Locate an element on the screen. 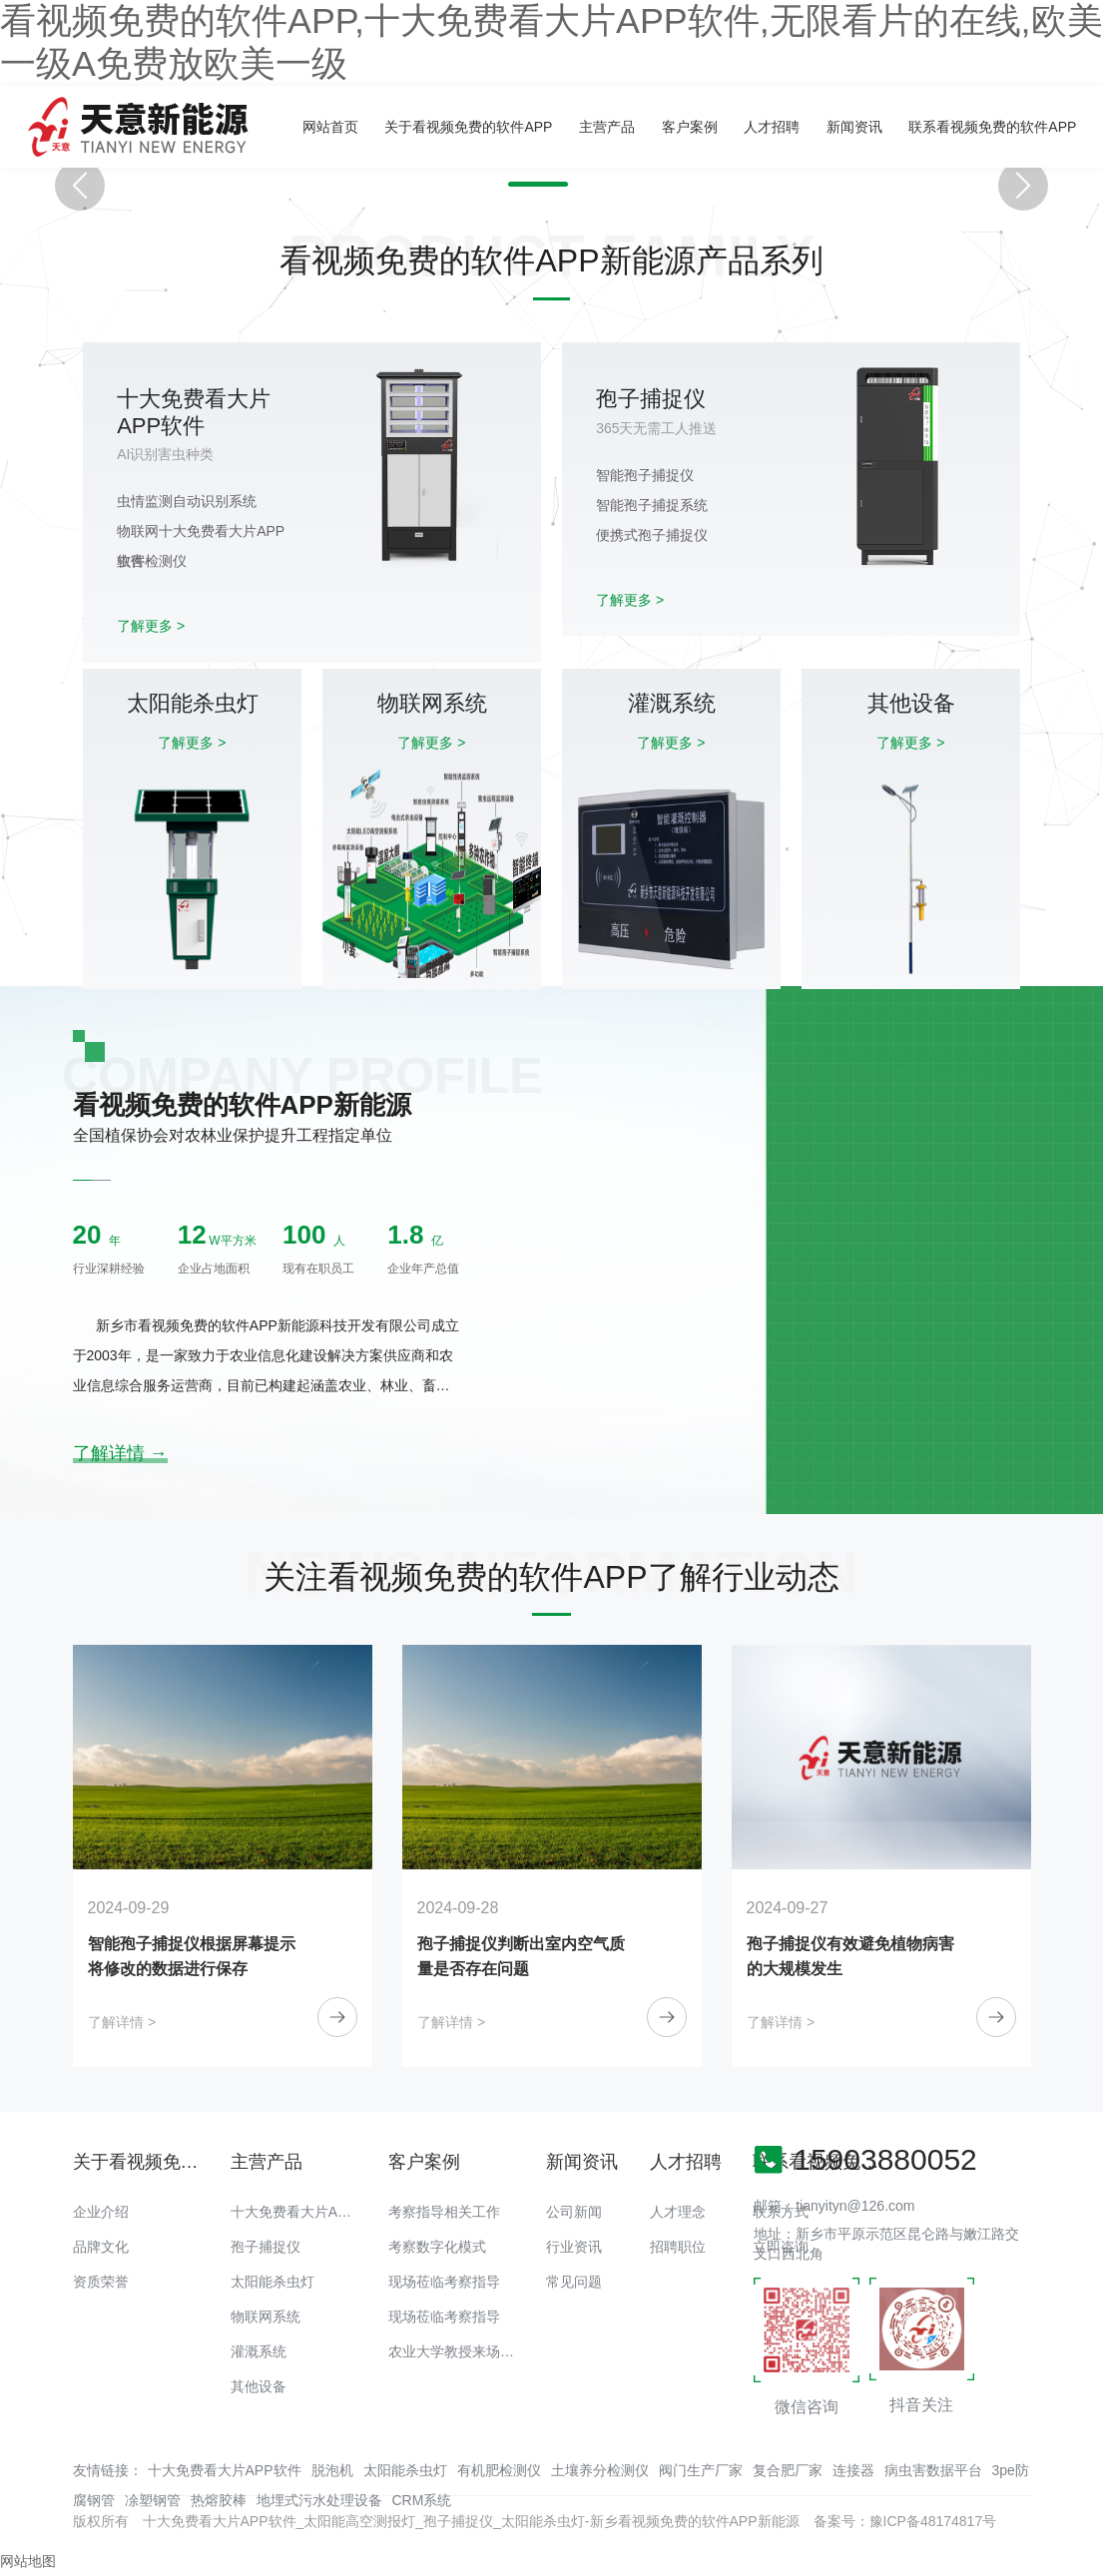 Image resolution: width=1103 pixels, height=2576 pixels. 孢子捕捉仪 is located at coordinates (265, 2247).